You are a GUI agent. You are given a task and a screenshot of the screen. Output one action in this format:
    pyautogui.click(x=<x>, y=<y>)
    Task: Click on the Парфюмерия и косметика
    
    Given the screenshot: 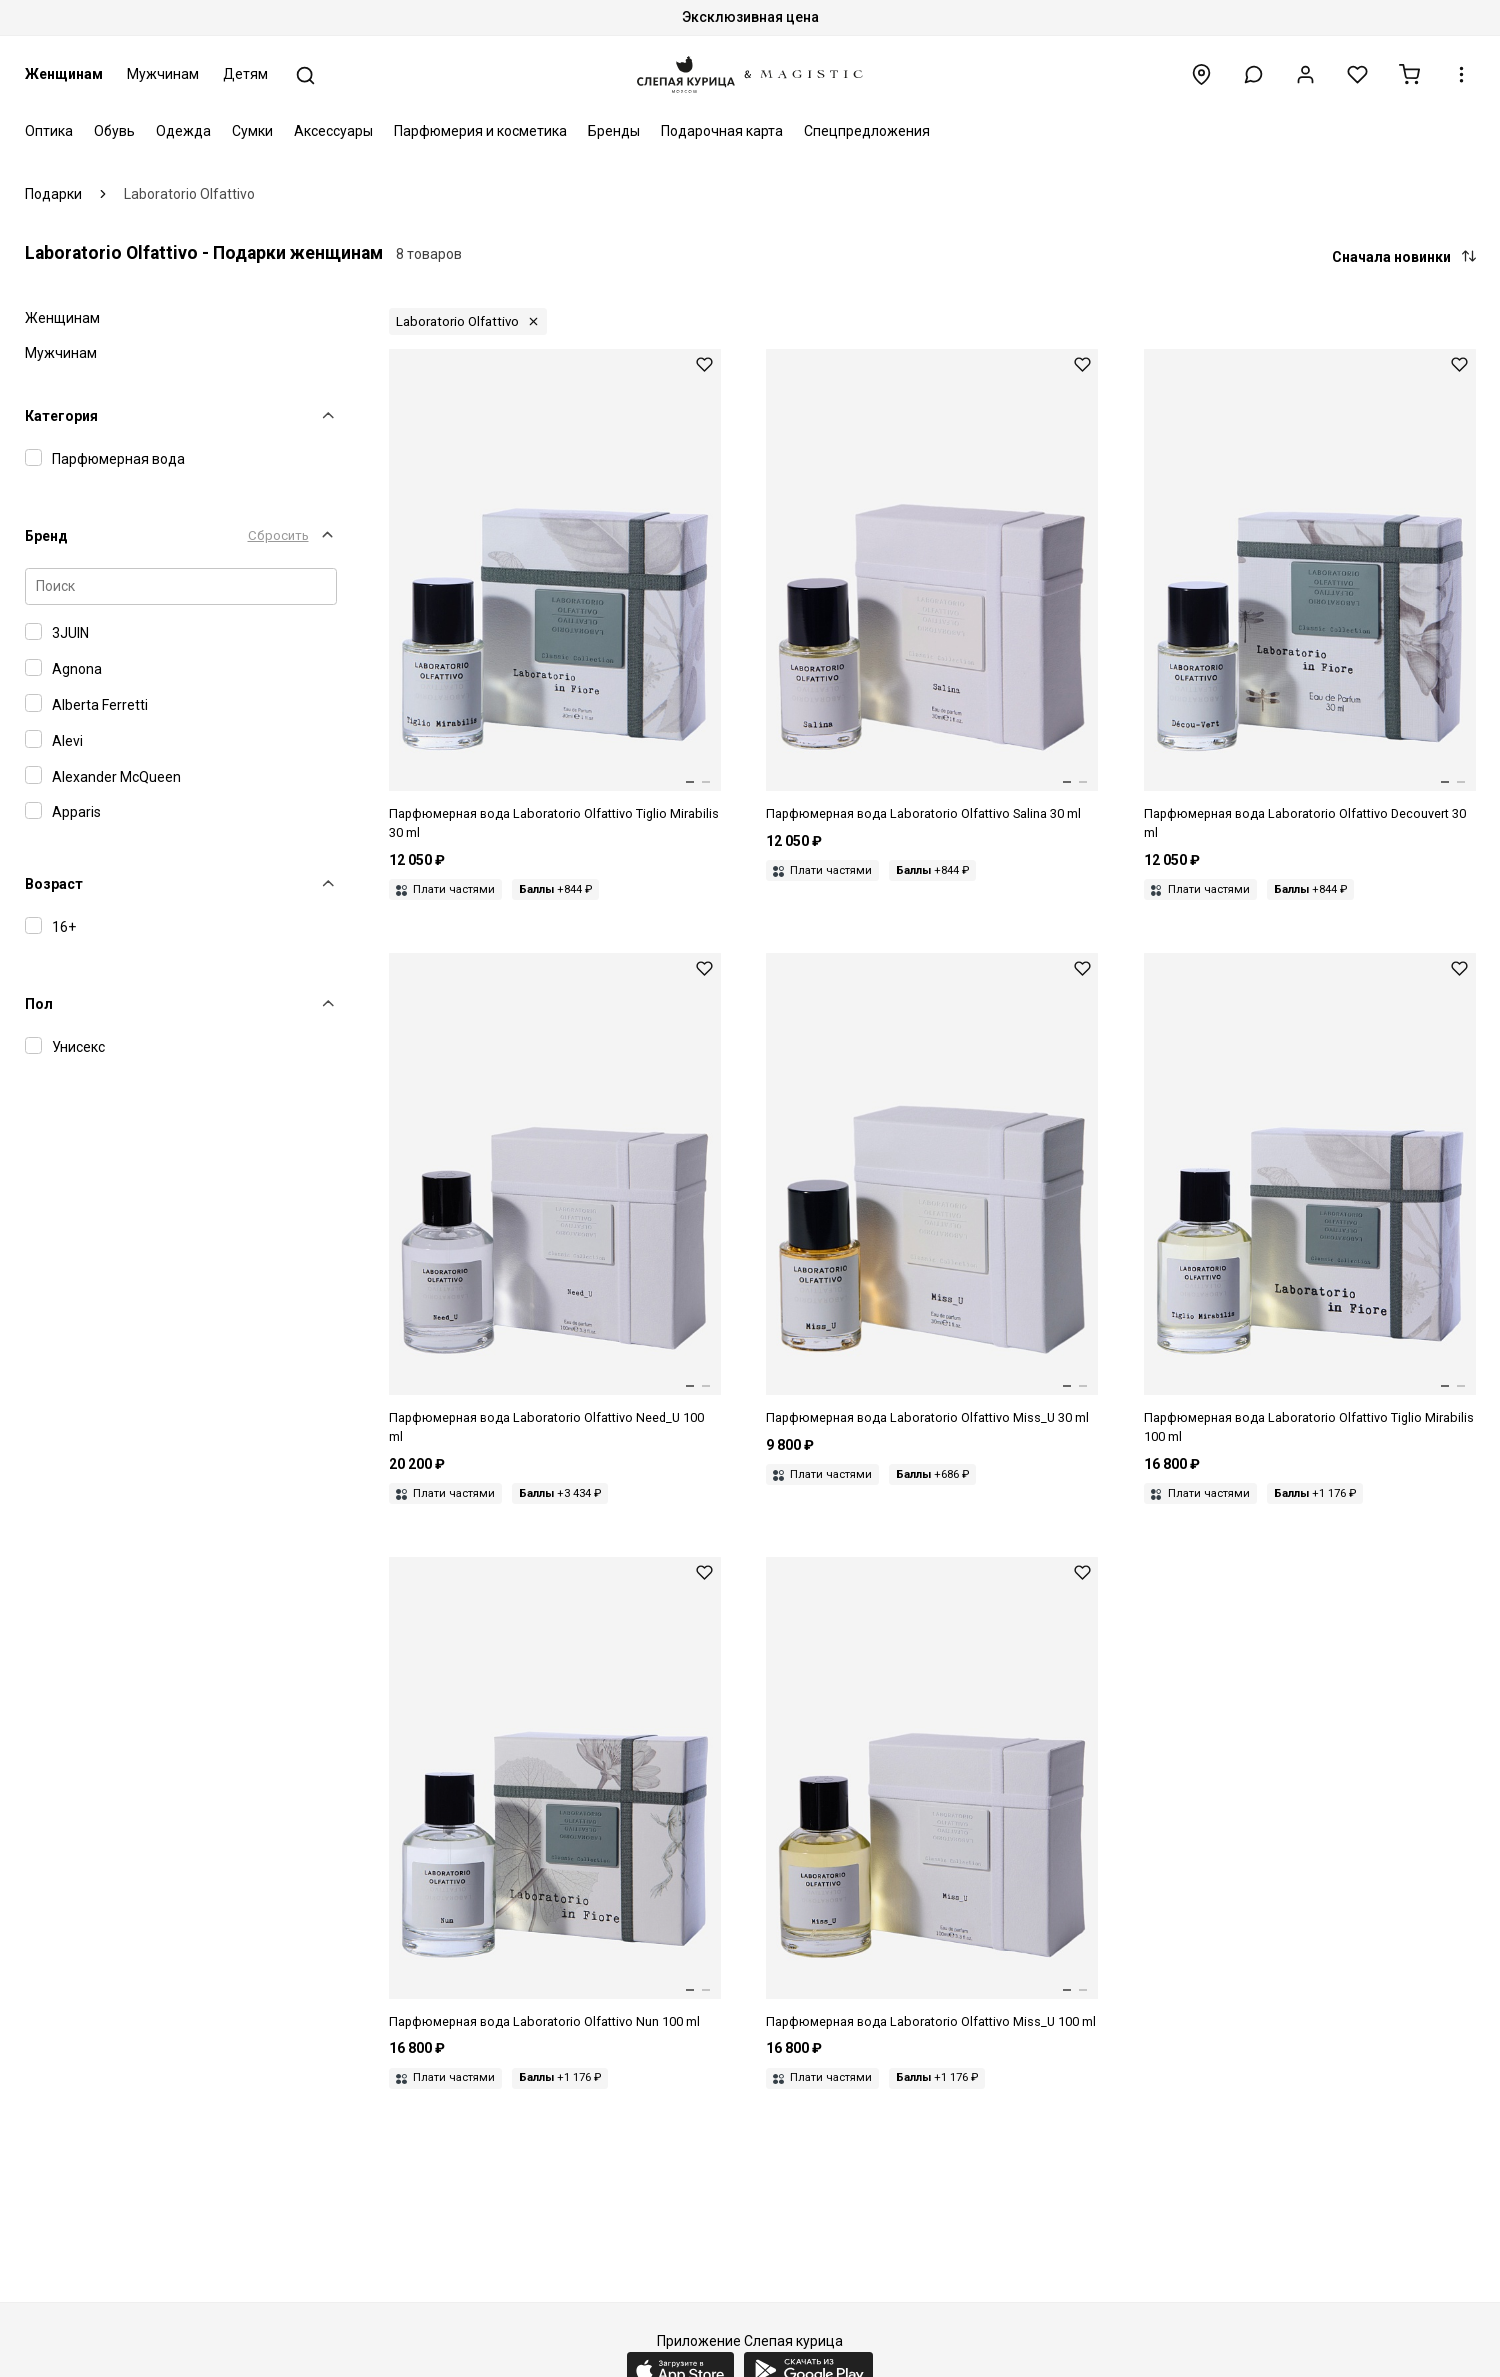 What is the action you would take?
    pyautogui.click(x=480, y=131)
    